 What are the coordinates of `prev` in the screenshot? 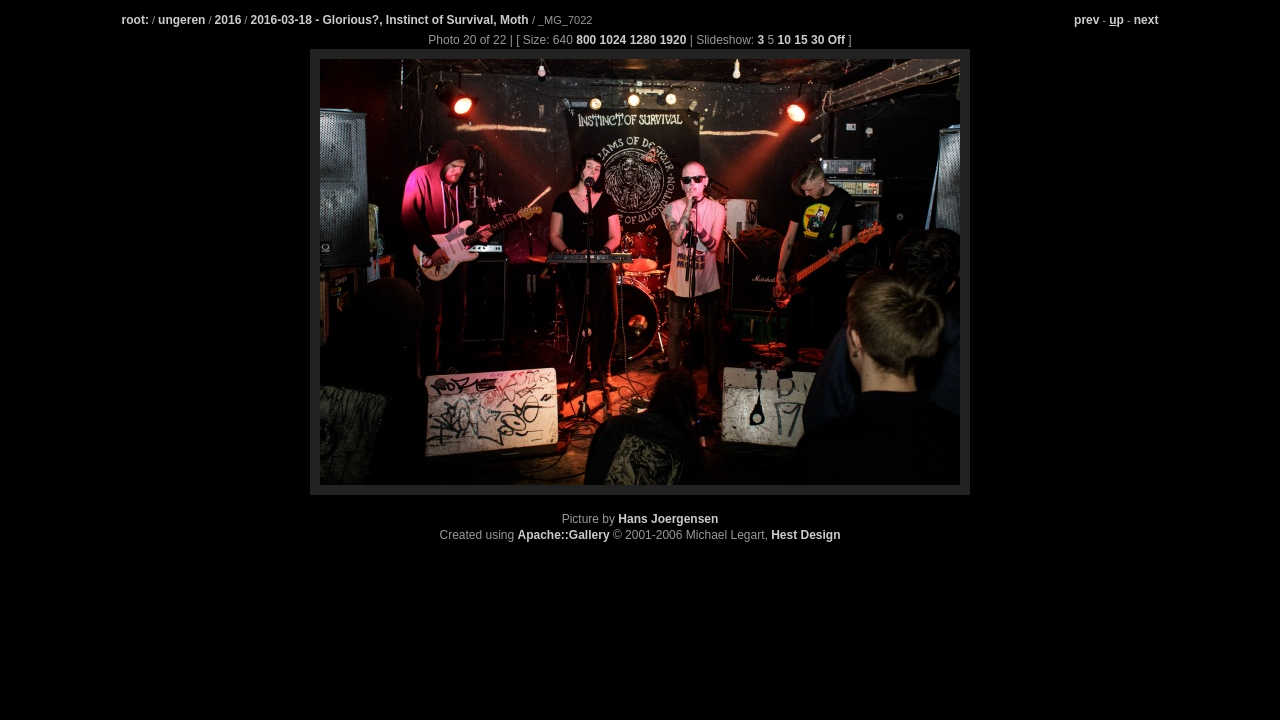 It's located at (1086, 20).